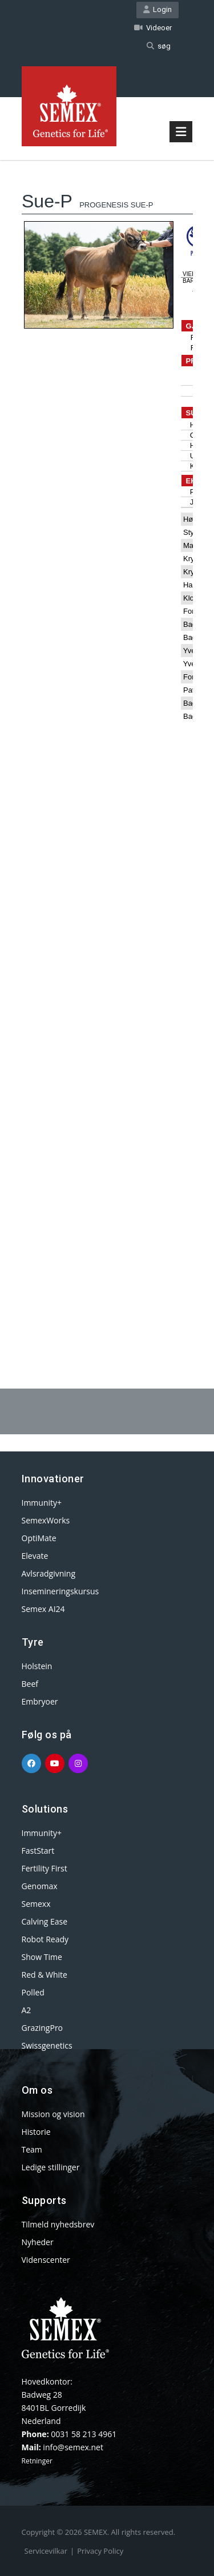 This screenshot has width=214, height=2576. I want to click on søg, so click(159, 46).